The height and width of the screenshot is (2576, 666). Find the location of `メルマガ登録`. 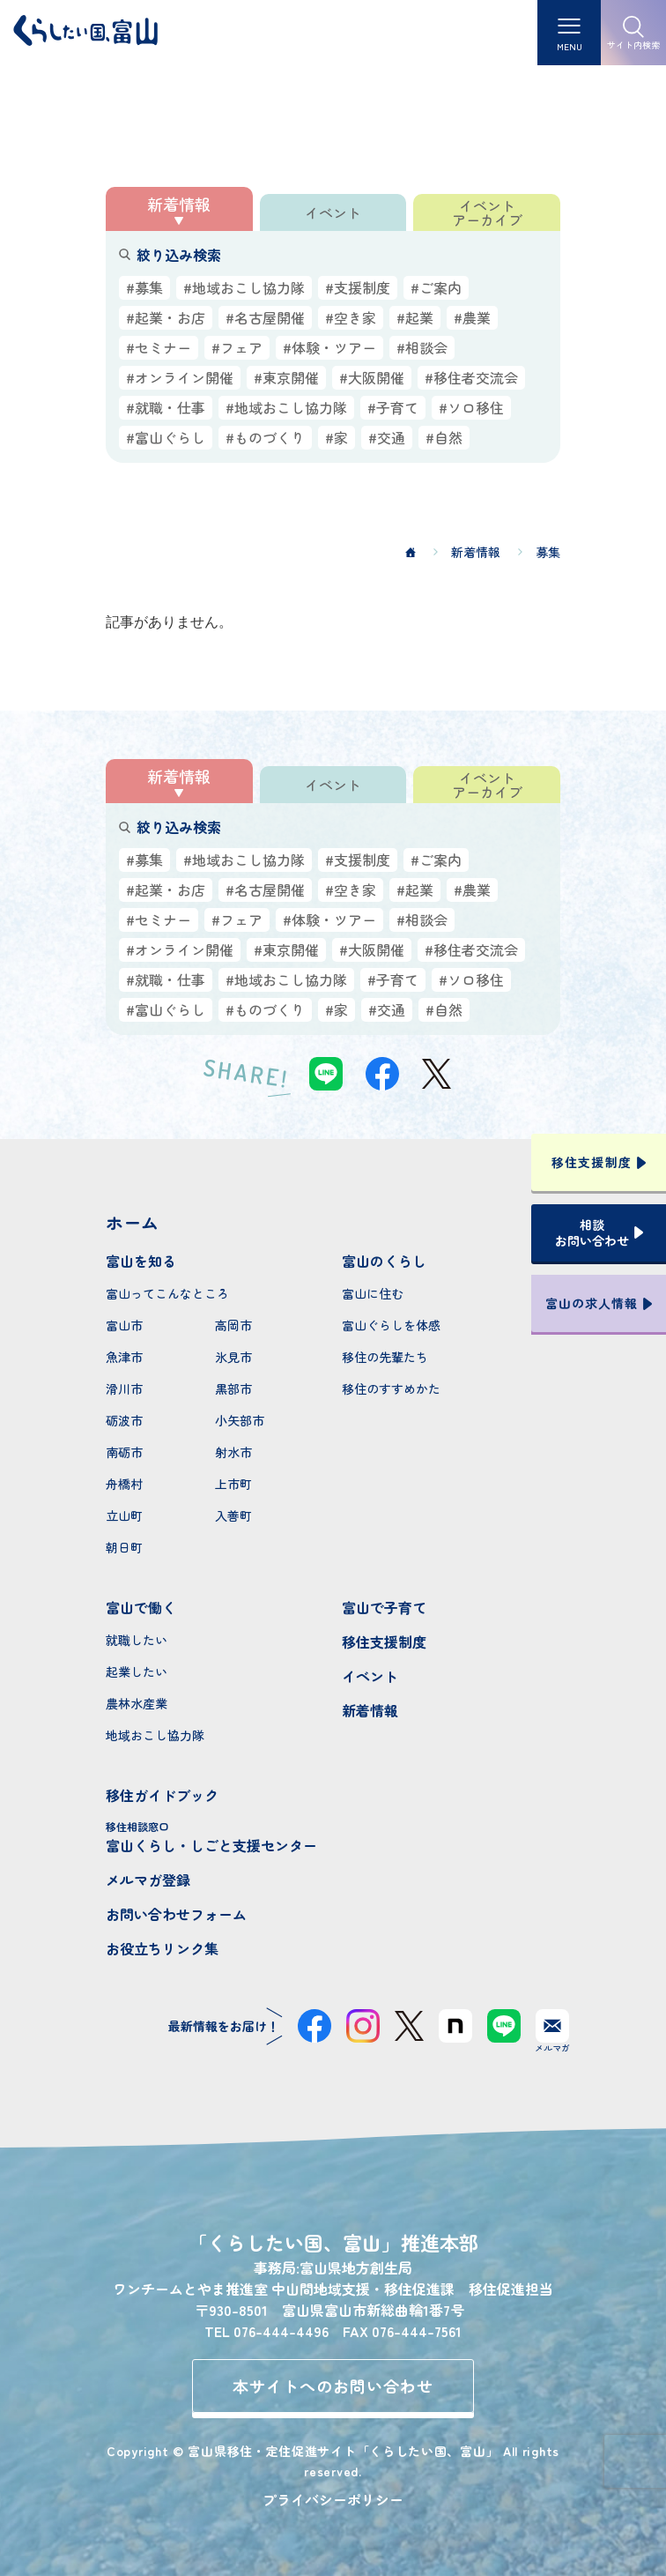

メルマガ登録 is located at coordinates (148, 1879).